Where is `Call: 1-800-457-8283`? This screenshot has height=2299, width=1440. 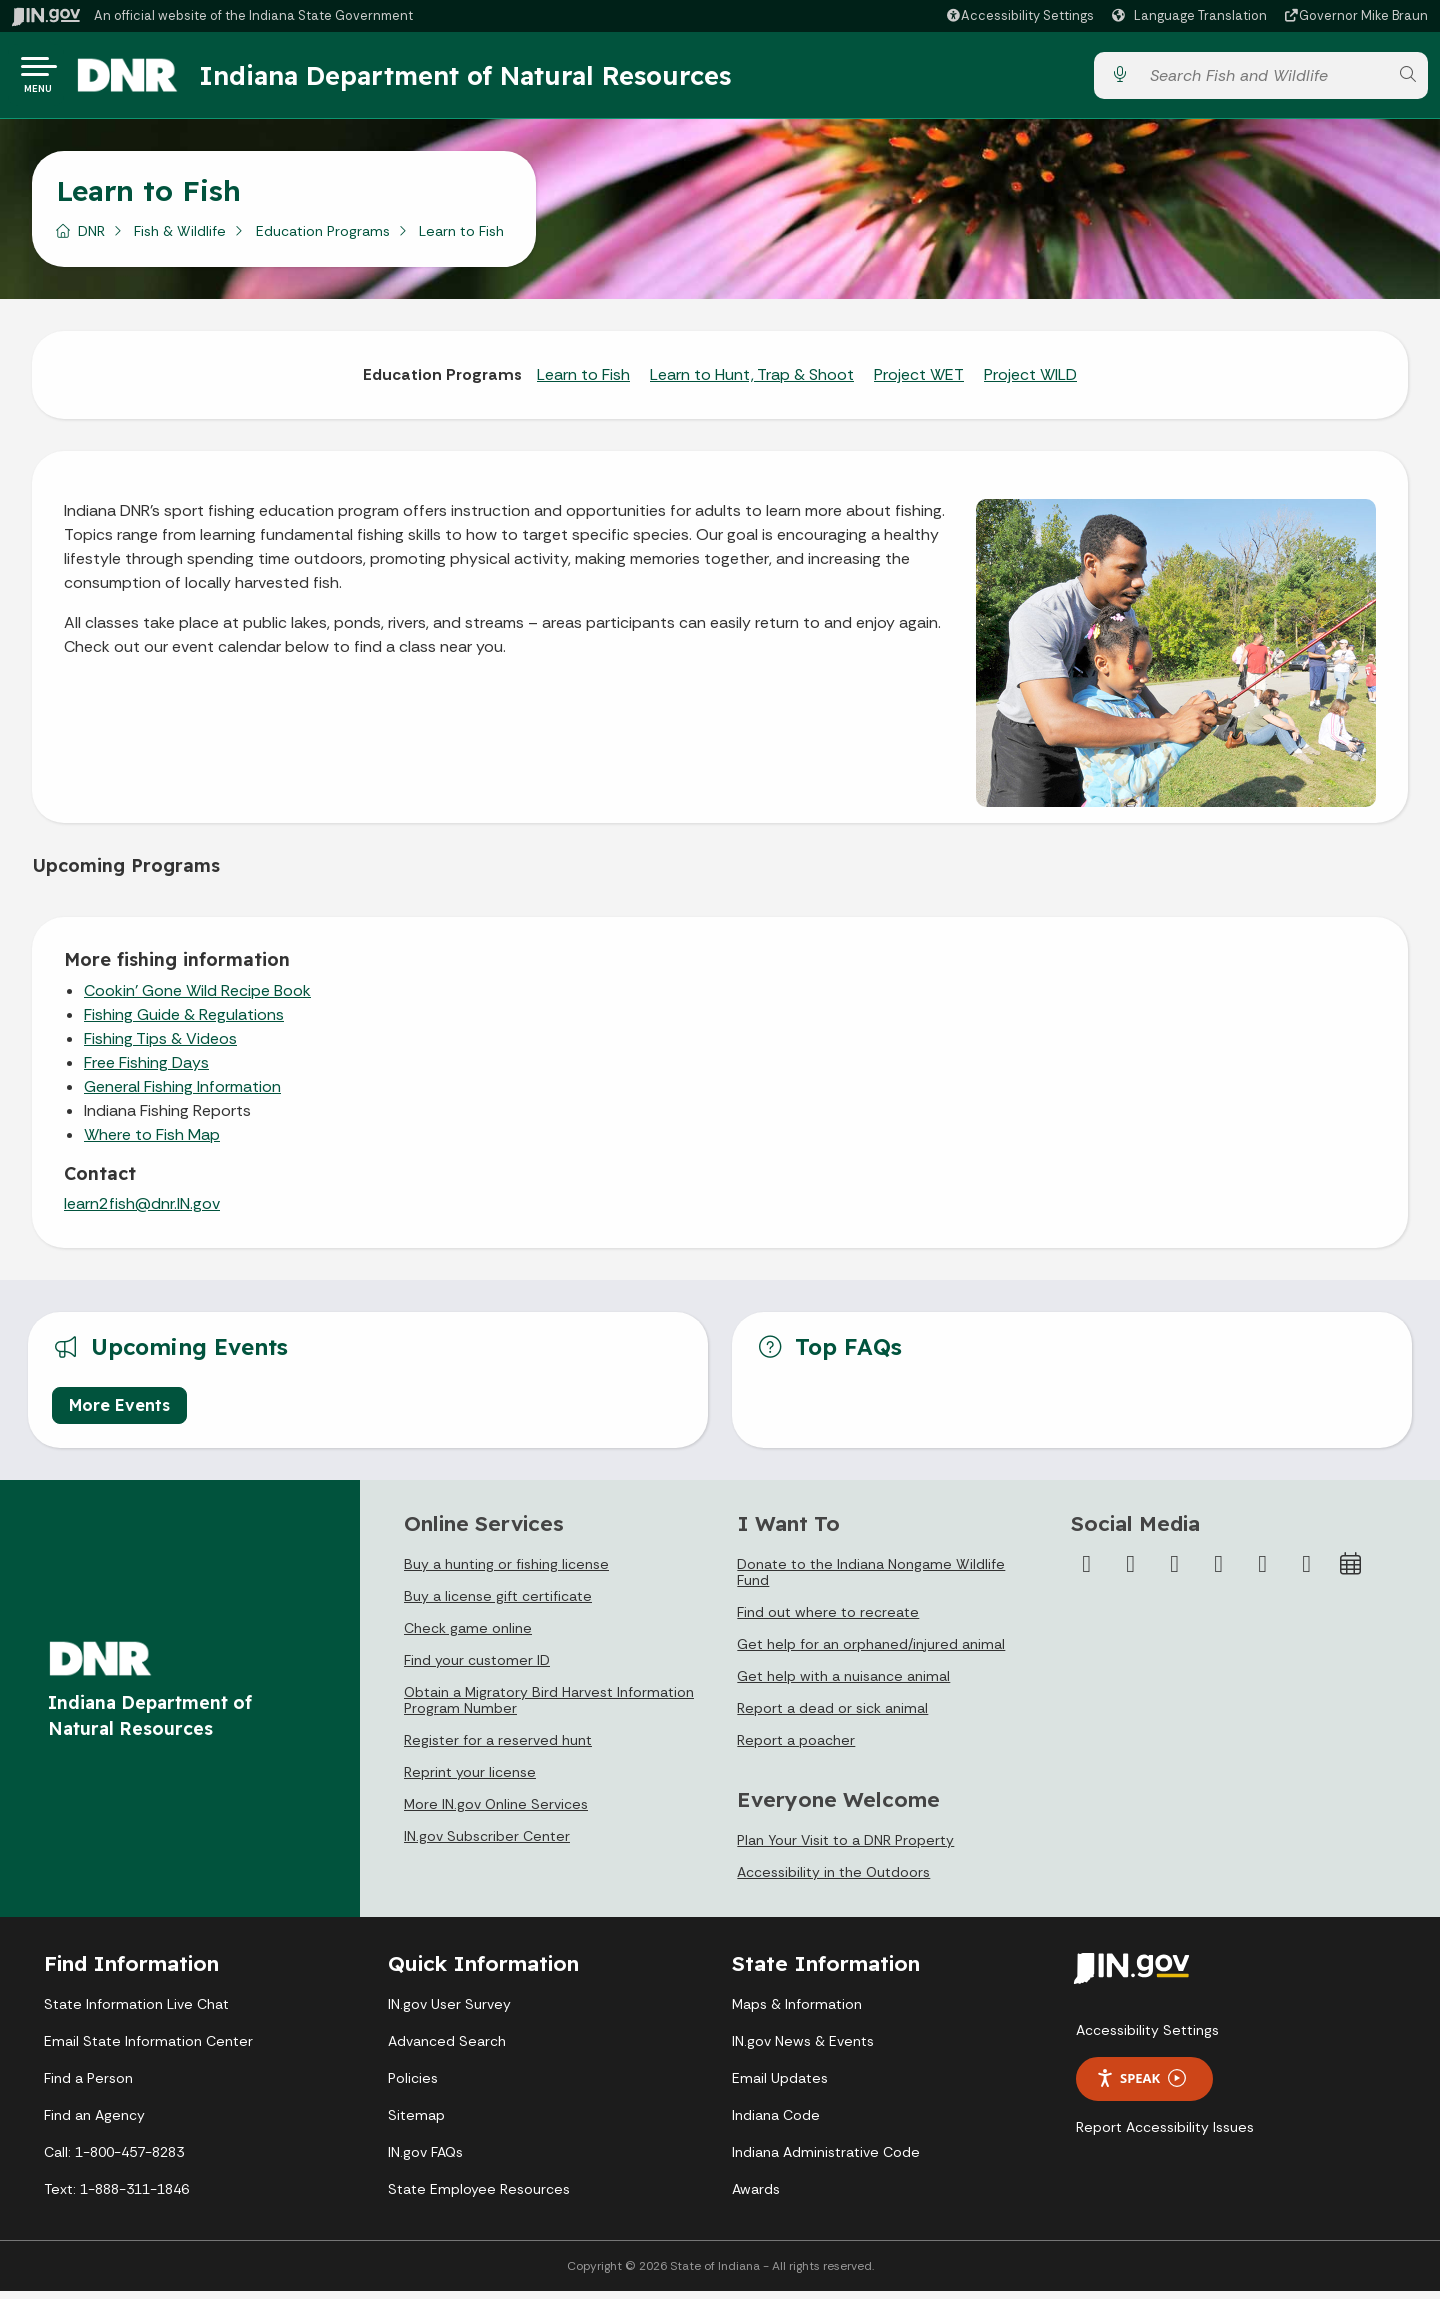 Call: 1-800-457-8283 is located at coordinates (114, 2160).